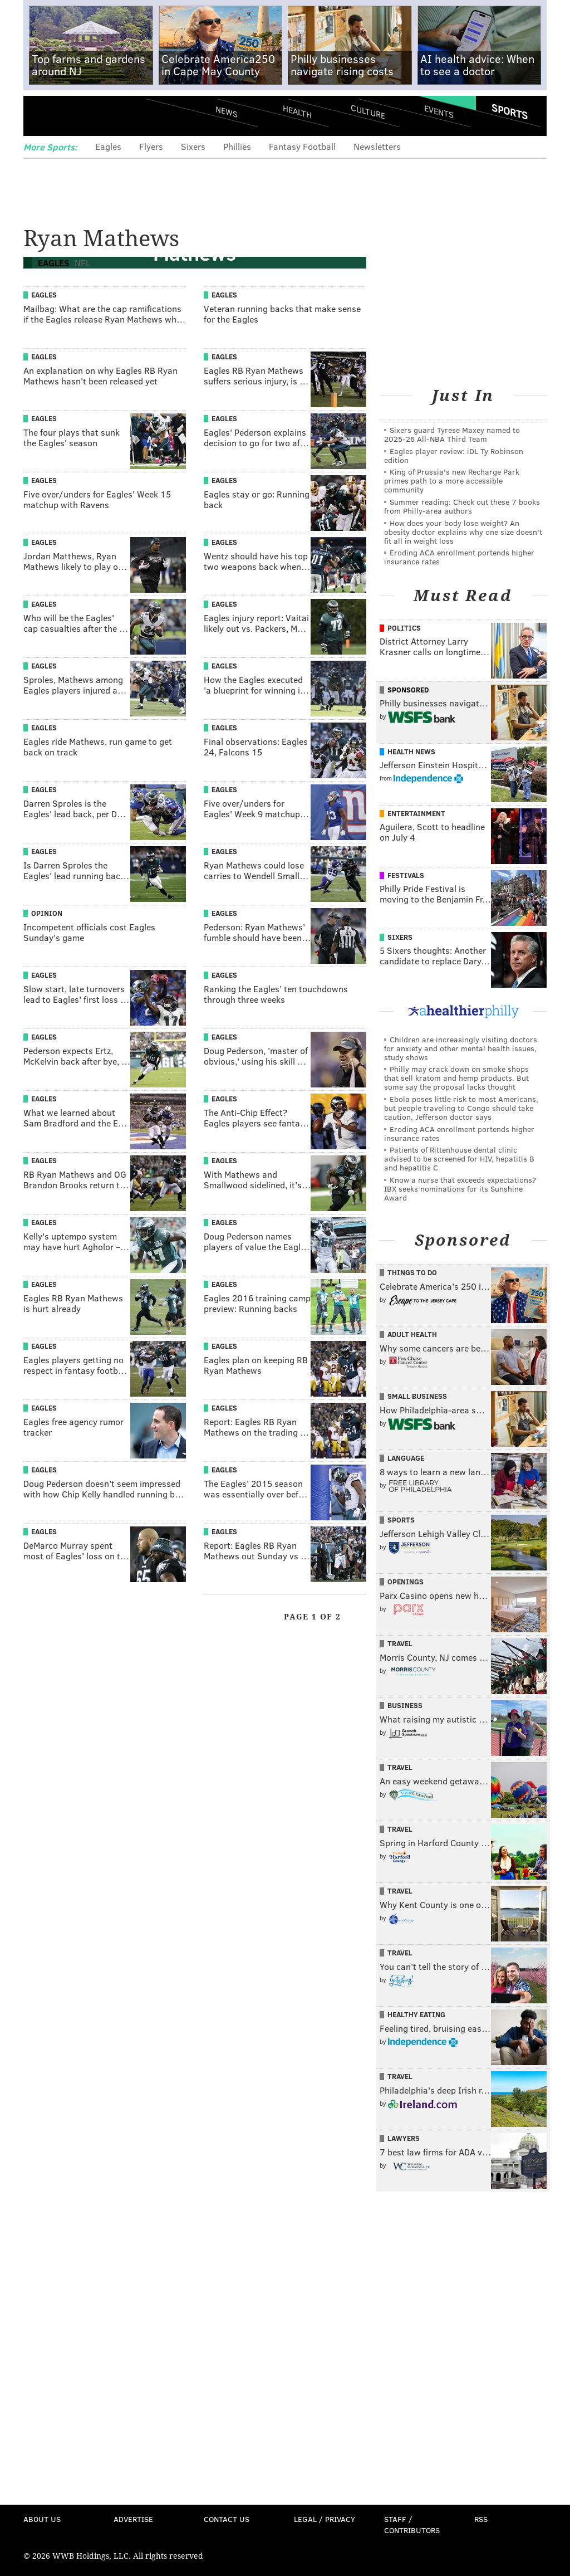 The image size is (570, 2576). I want to click on Language, so click(405, 1458).